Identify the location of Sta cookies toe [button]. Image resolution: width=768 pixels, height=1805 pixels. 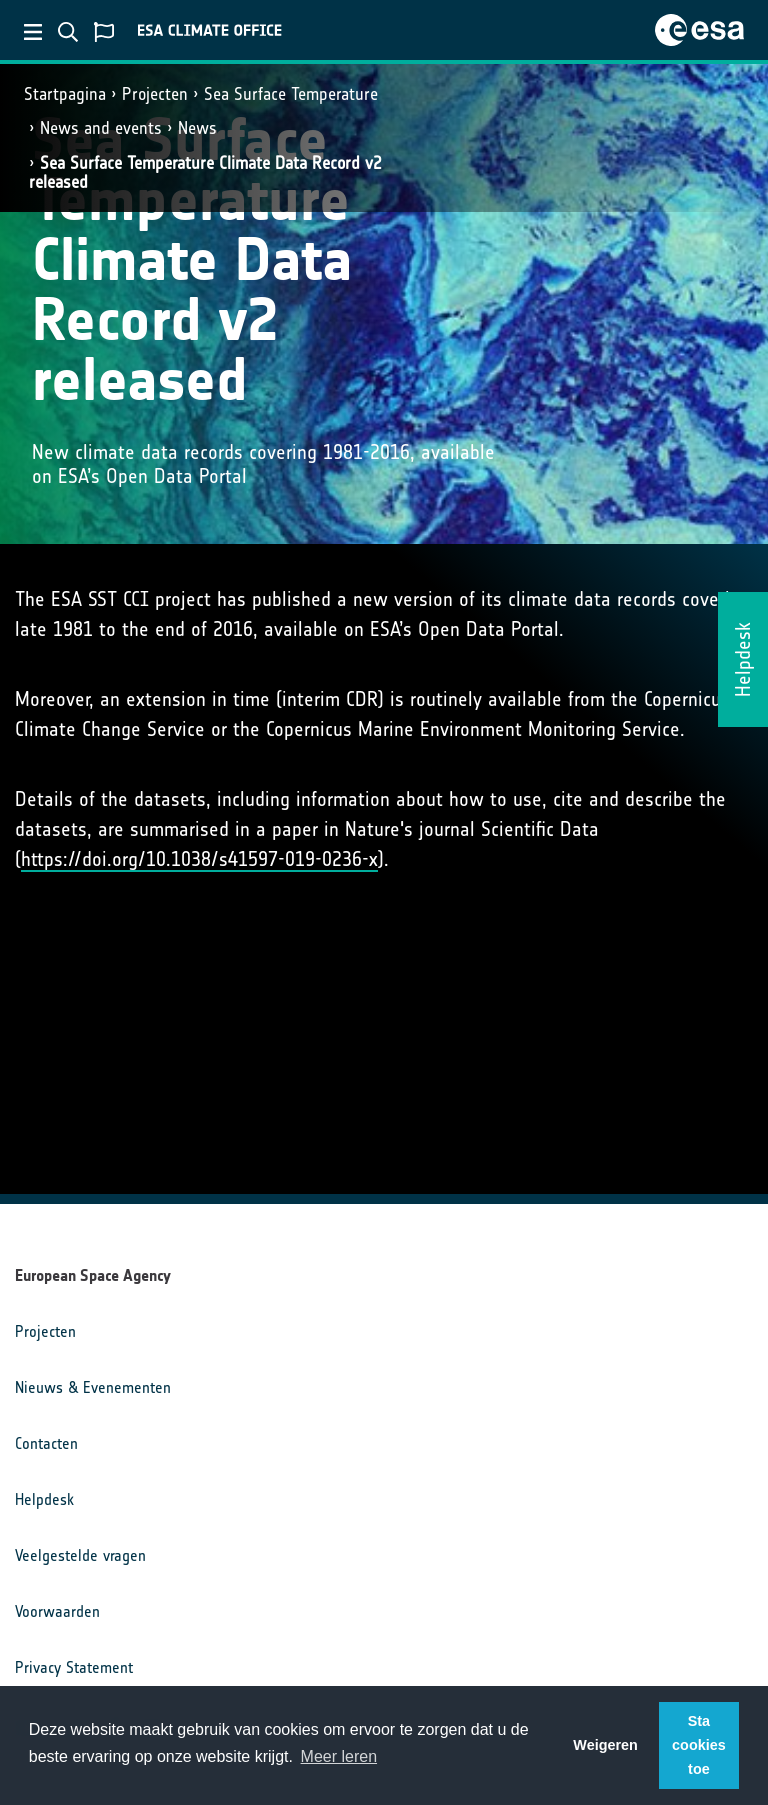
(699, 1745).